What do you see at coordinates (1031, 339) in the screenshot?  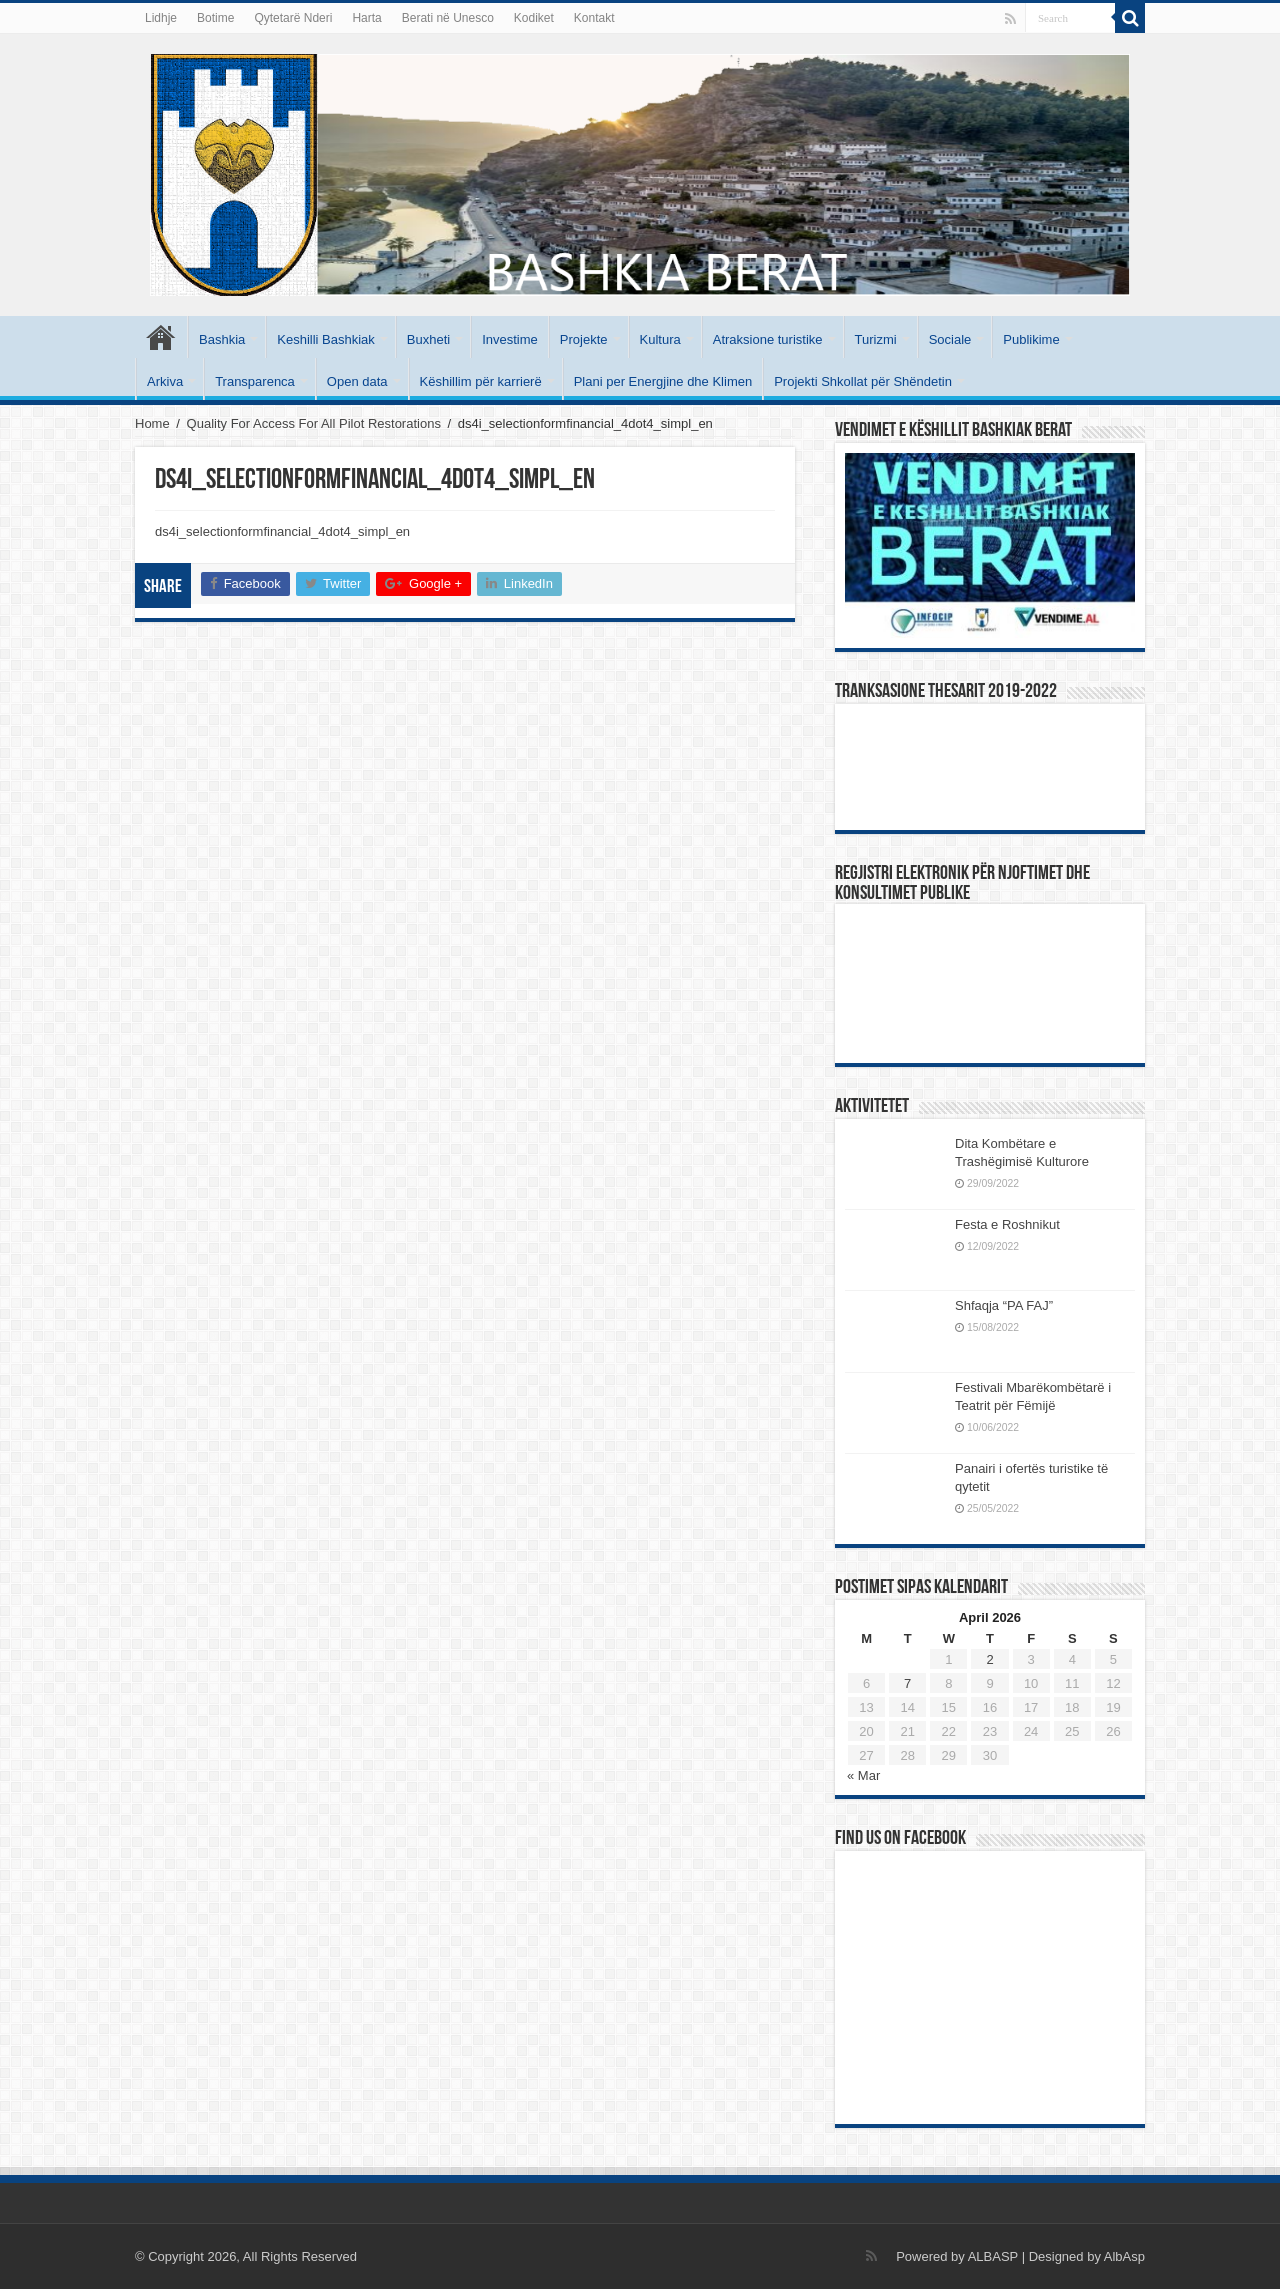 I see `Publikime` at bounding box center [1031, 339].